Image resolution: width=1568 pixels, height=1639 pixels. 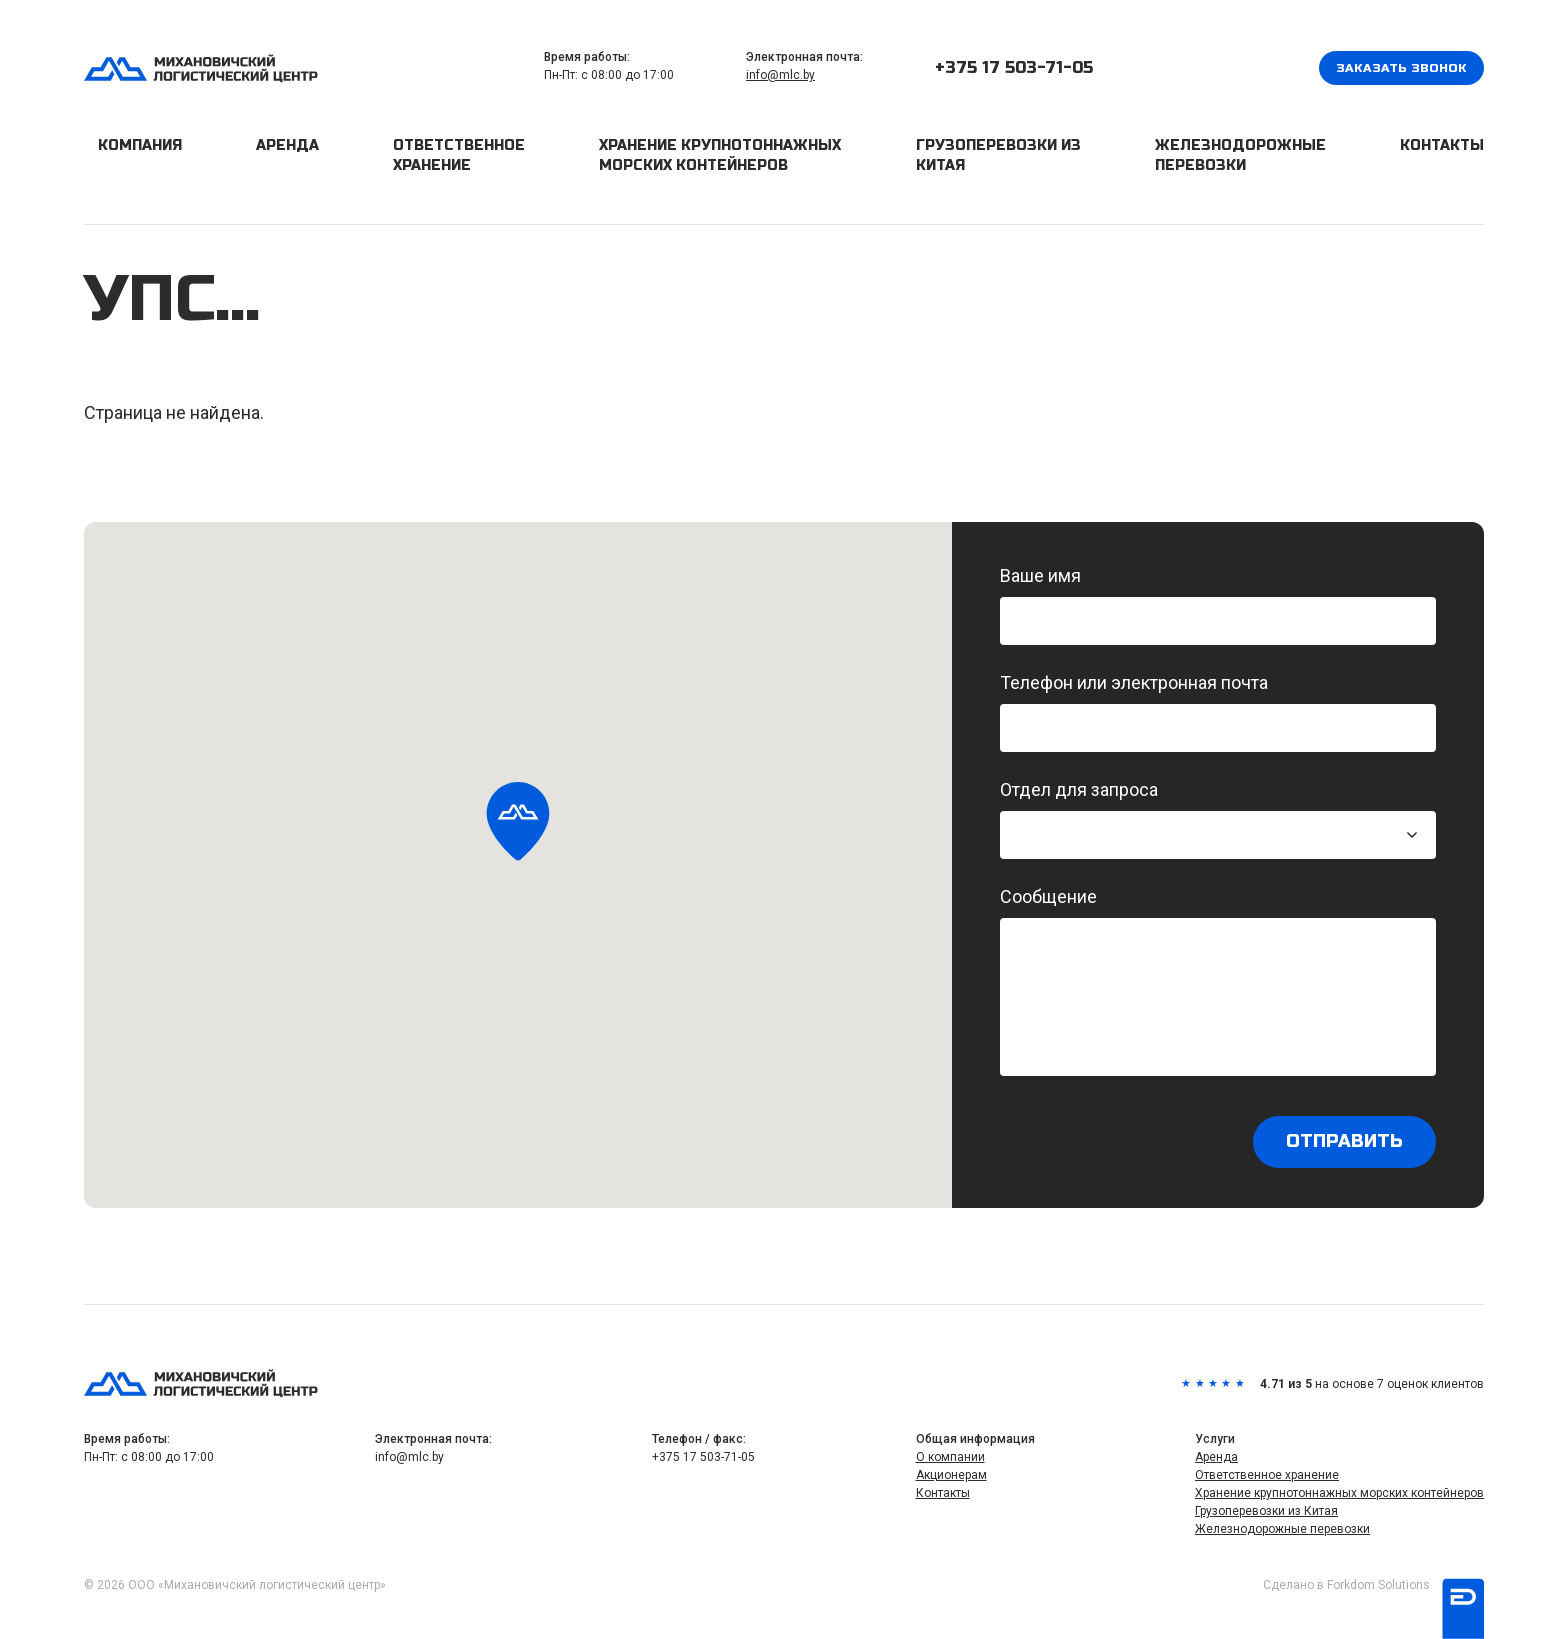 I want to click on Компания, so click(x=140, y=145).